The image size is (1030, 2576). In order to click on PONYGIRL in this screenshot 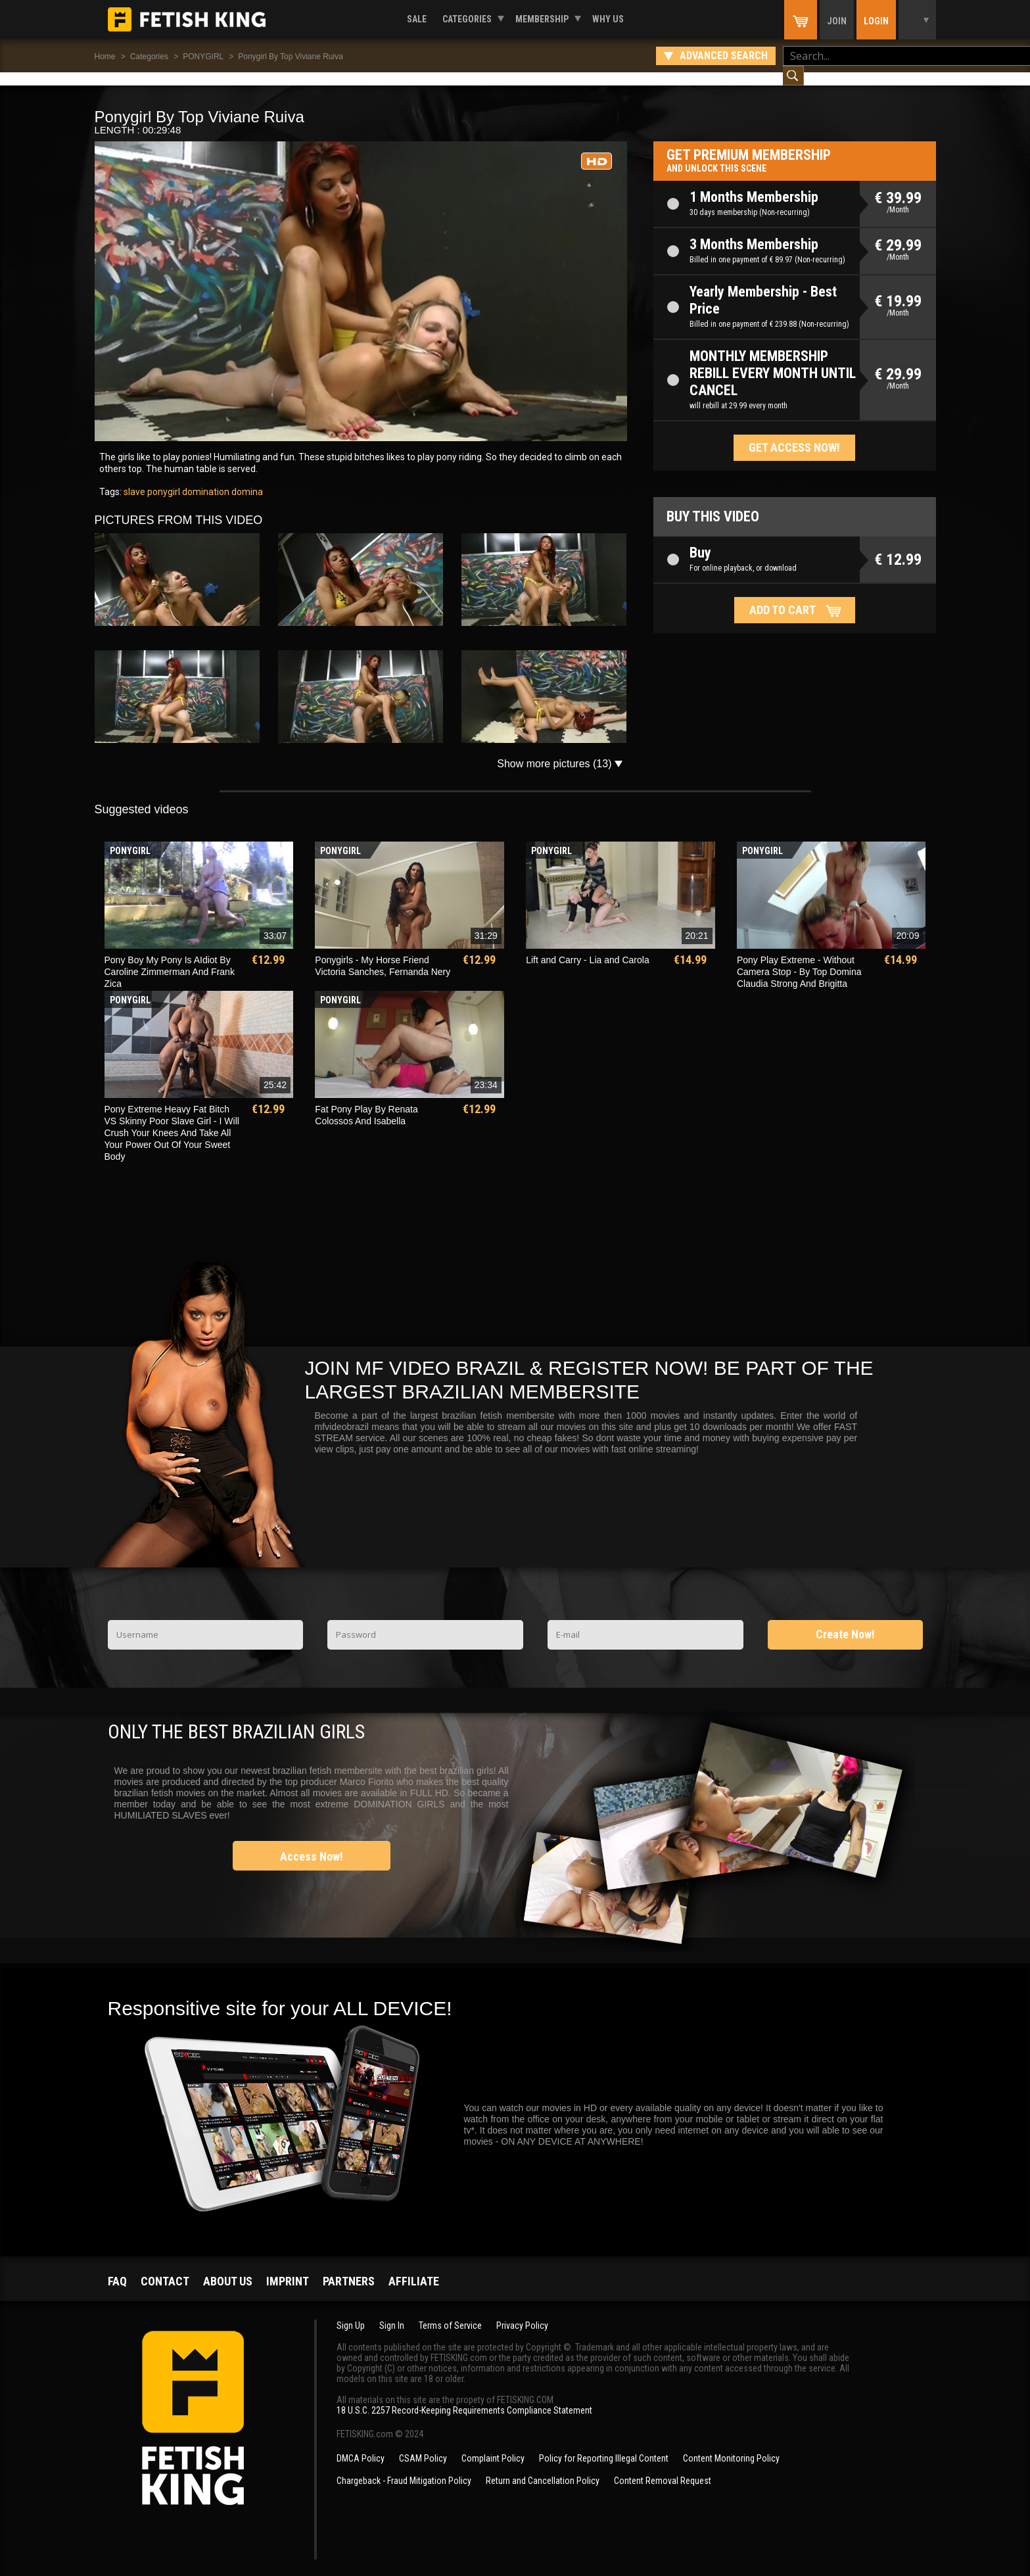, I will do `click(203, 56)`.